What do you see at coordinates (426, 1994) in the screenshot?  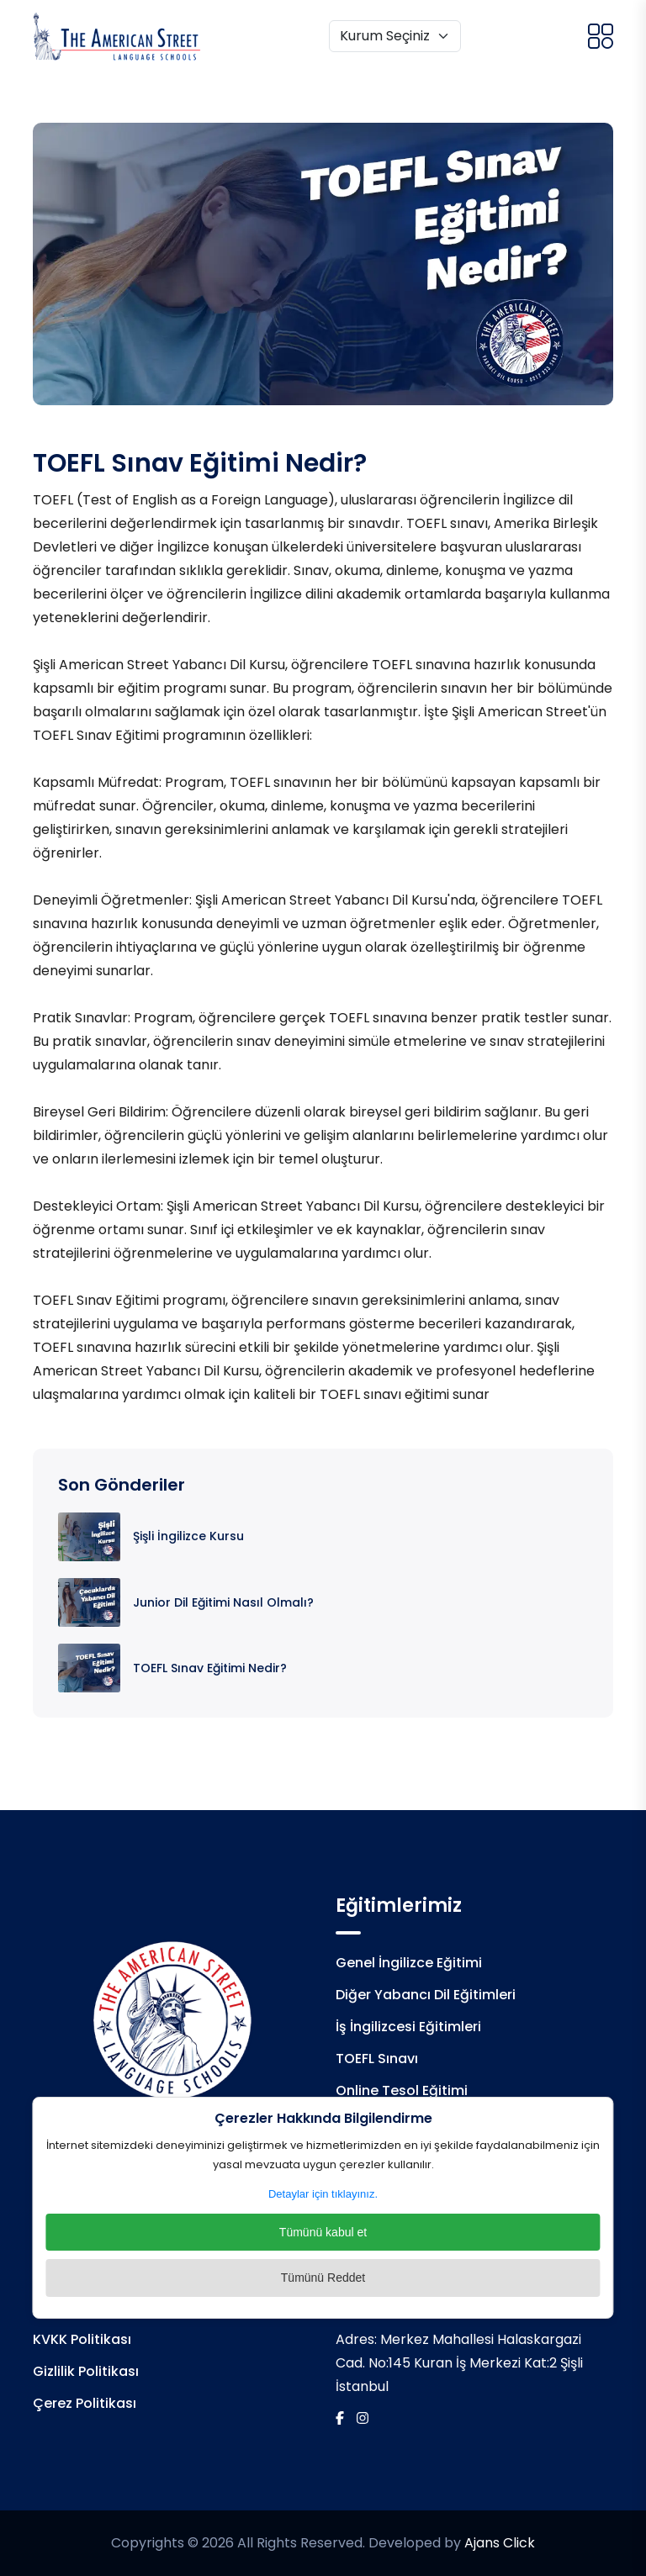 I see `Diğer Yabancı Dil Eğitimleri` at bounding box center [426, 1994].